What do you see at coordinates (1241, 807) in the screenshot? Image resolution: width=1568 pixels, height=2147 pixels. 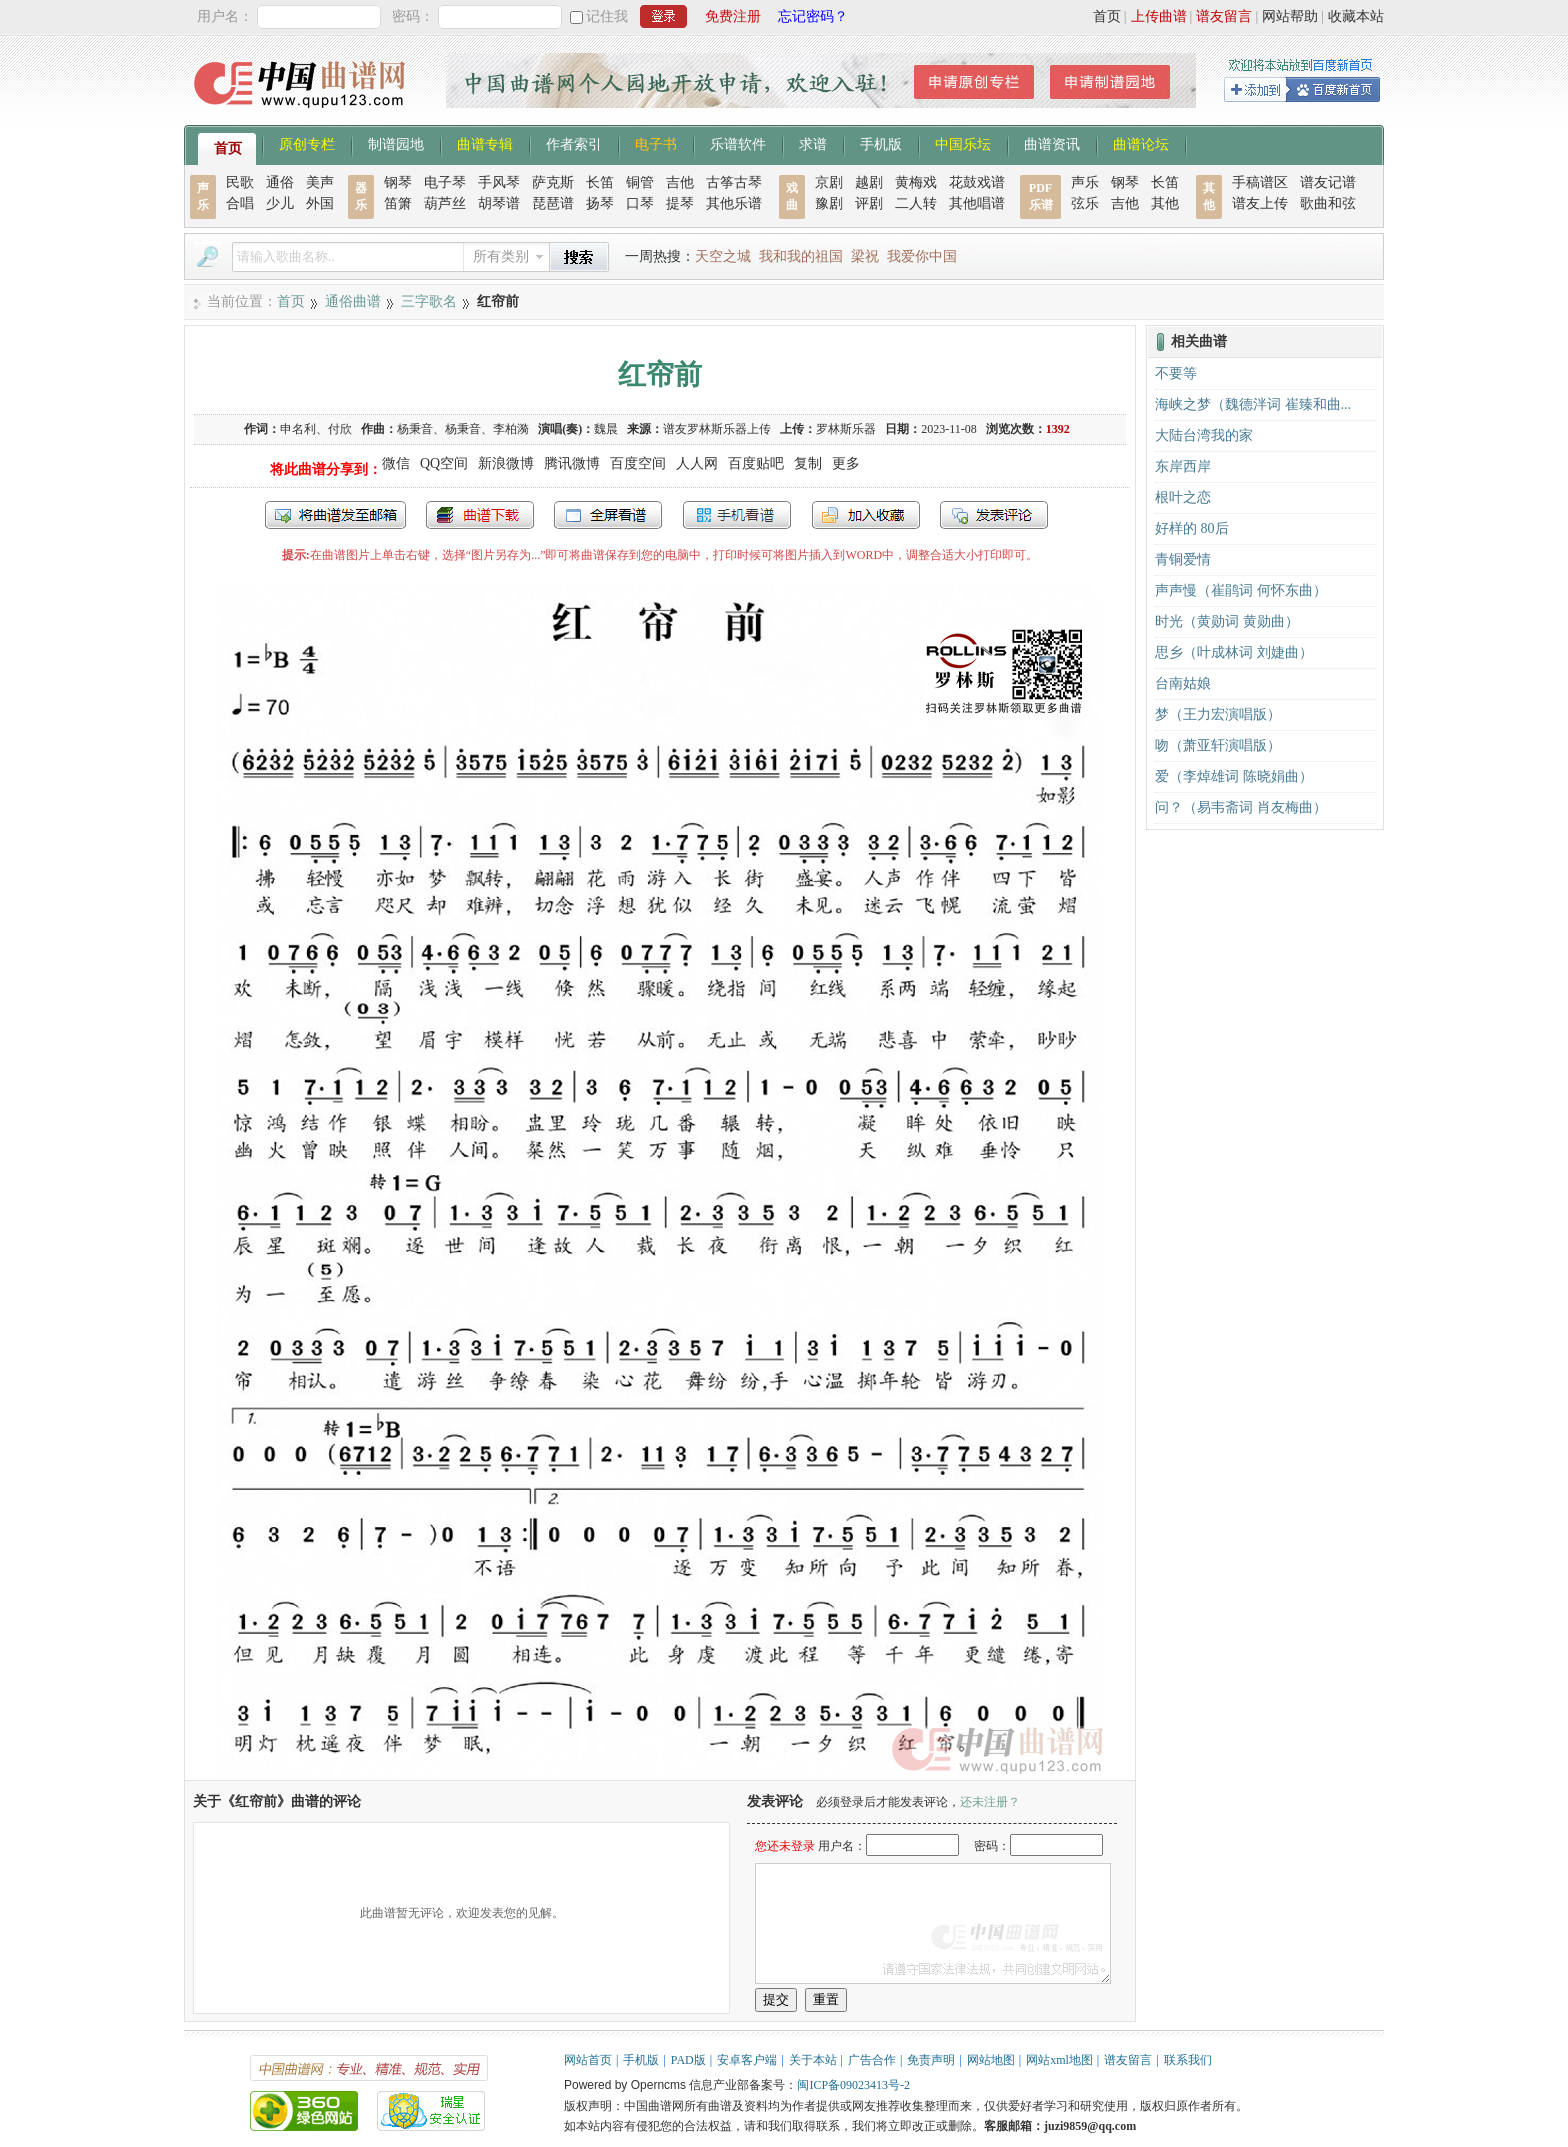 I see `问？（易韦斋词 肖友梅曲）` at bounding box center [1241, 807].